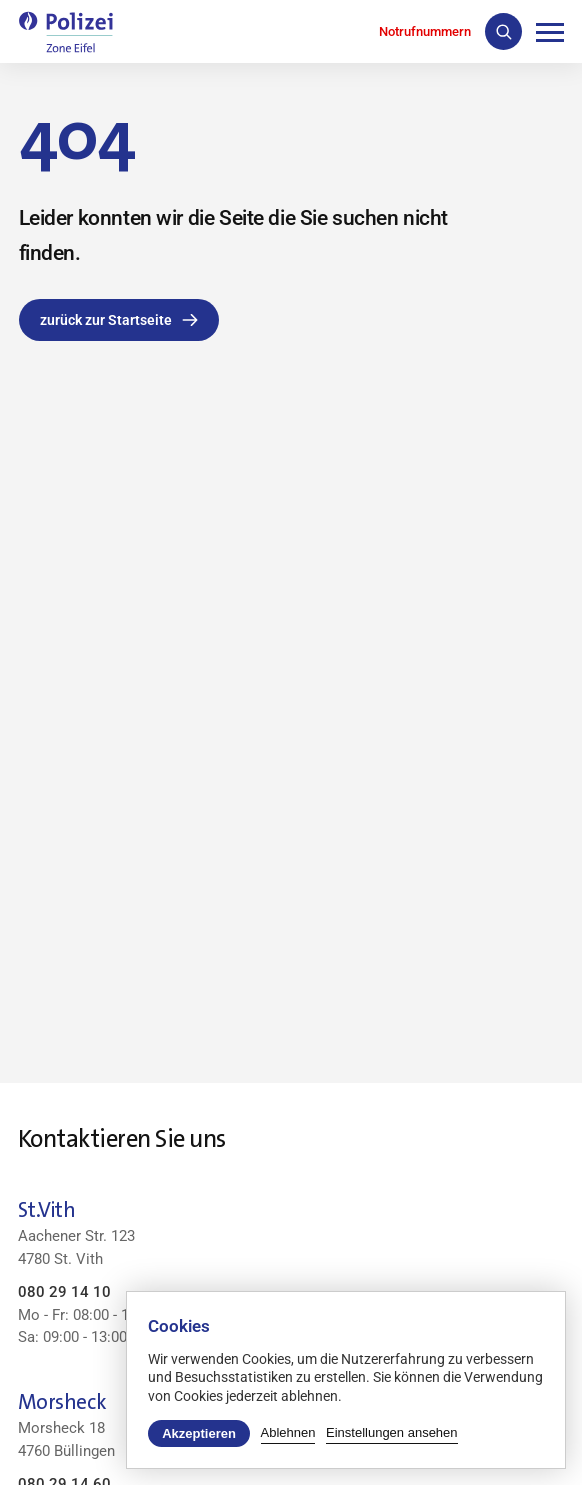 This screenshot has width=582, height=1485. Describe the element at coordinates (288, 1432) in the screenshot. I see `Ablehnen` at that location.